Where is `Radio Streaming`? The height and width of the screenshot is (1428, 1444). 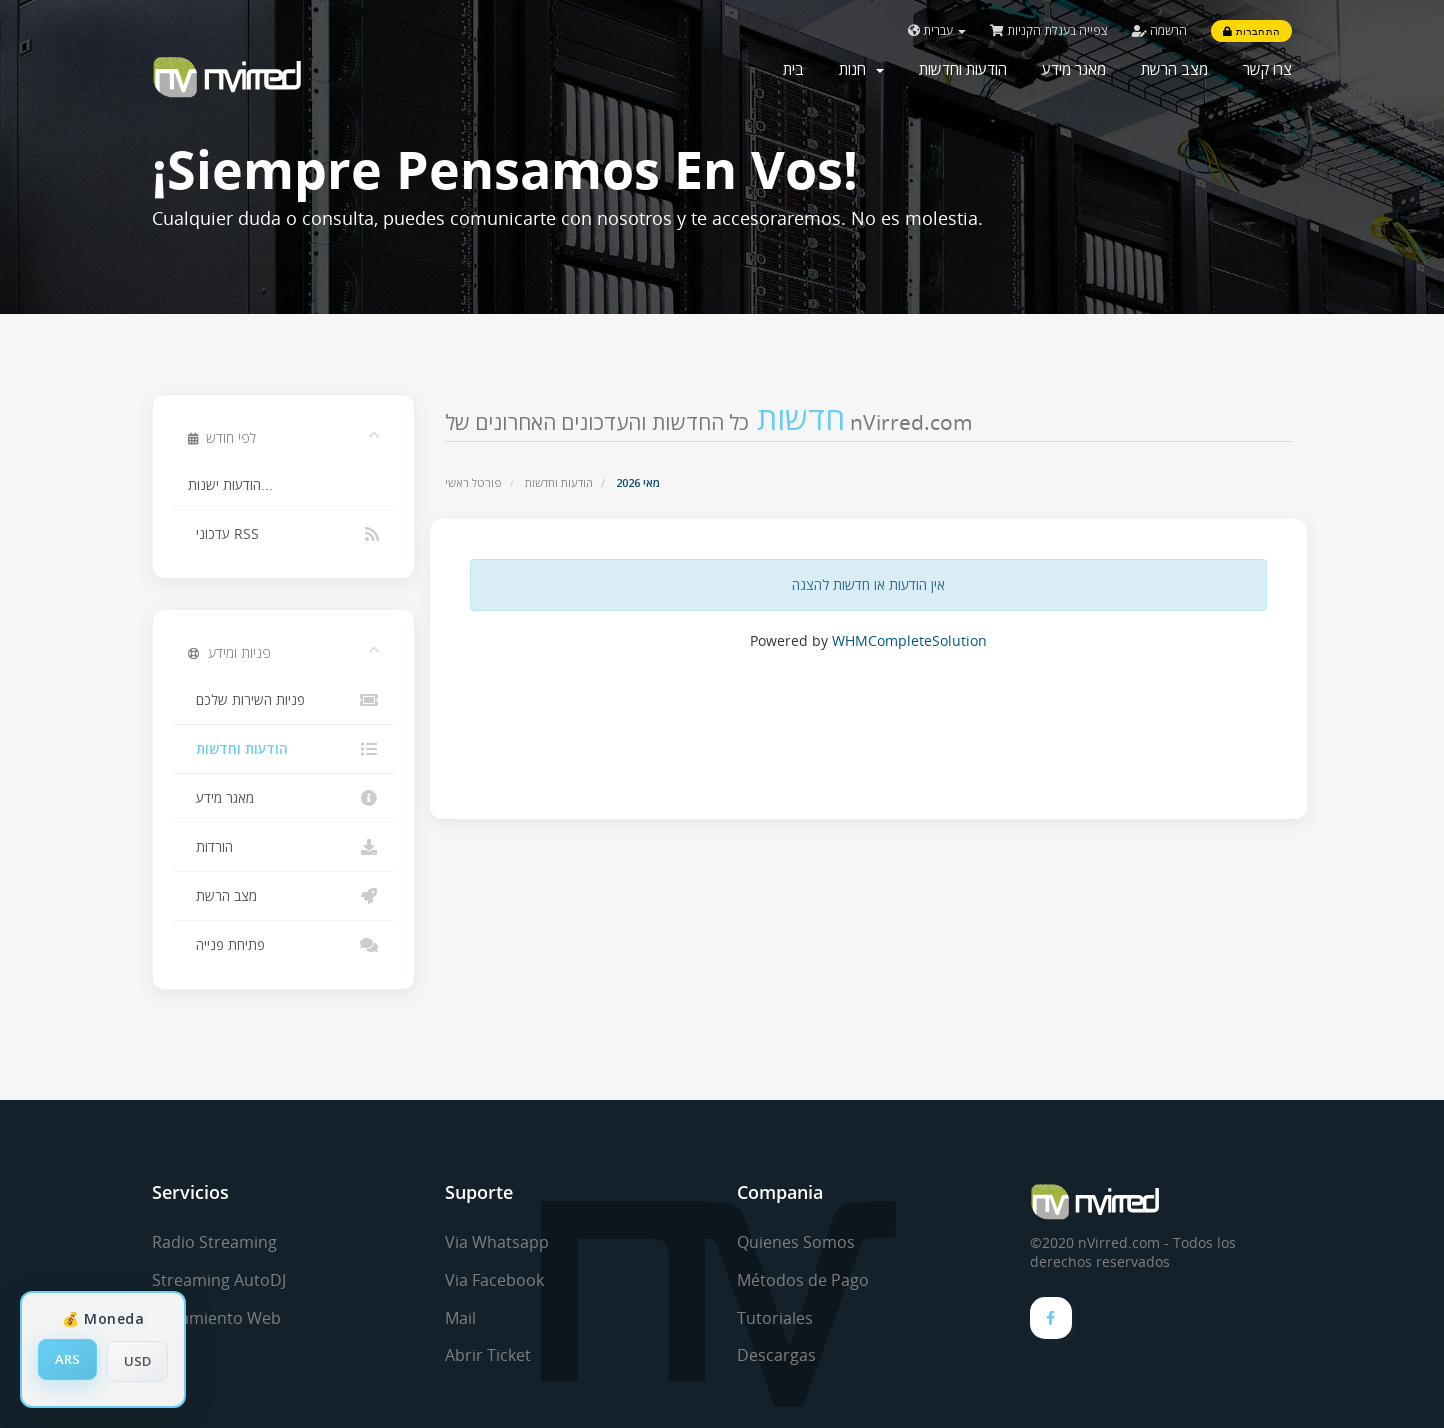 Radio Streaming is located at coordinates (214, 1242).